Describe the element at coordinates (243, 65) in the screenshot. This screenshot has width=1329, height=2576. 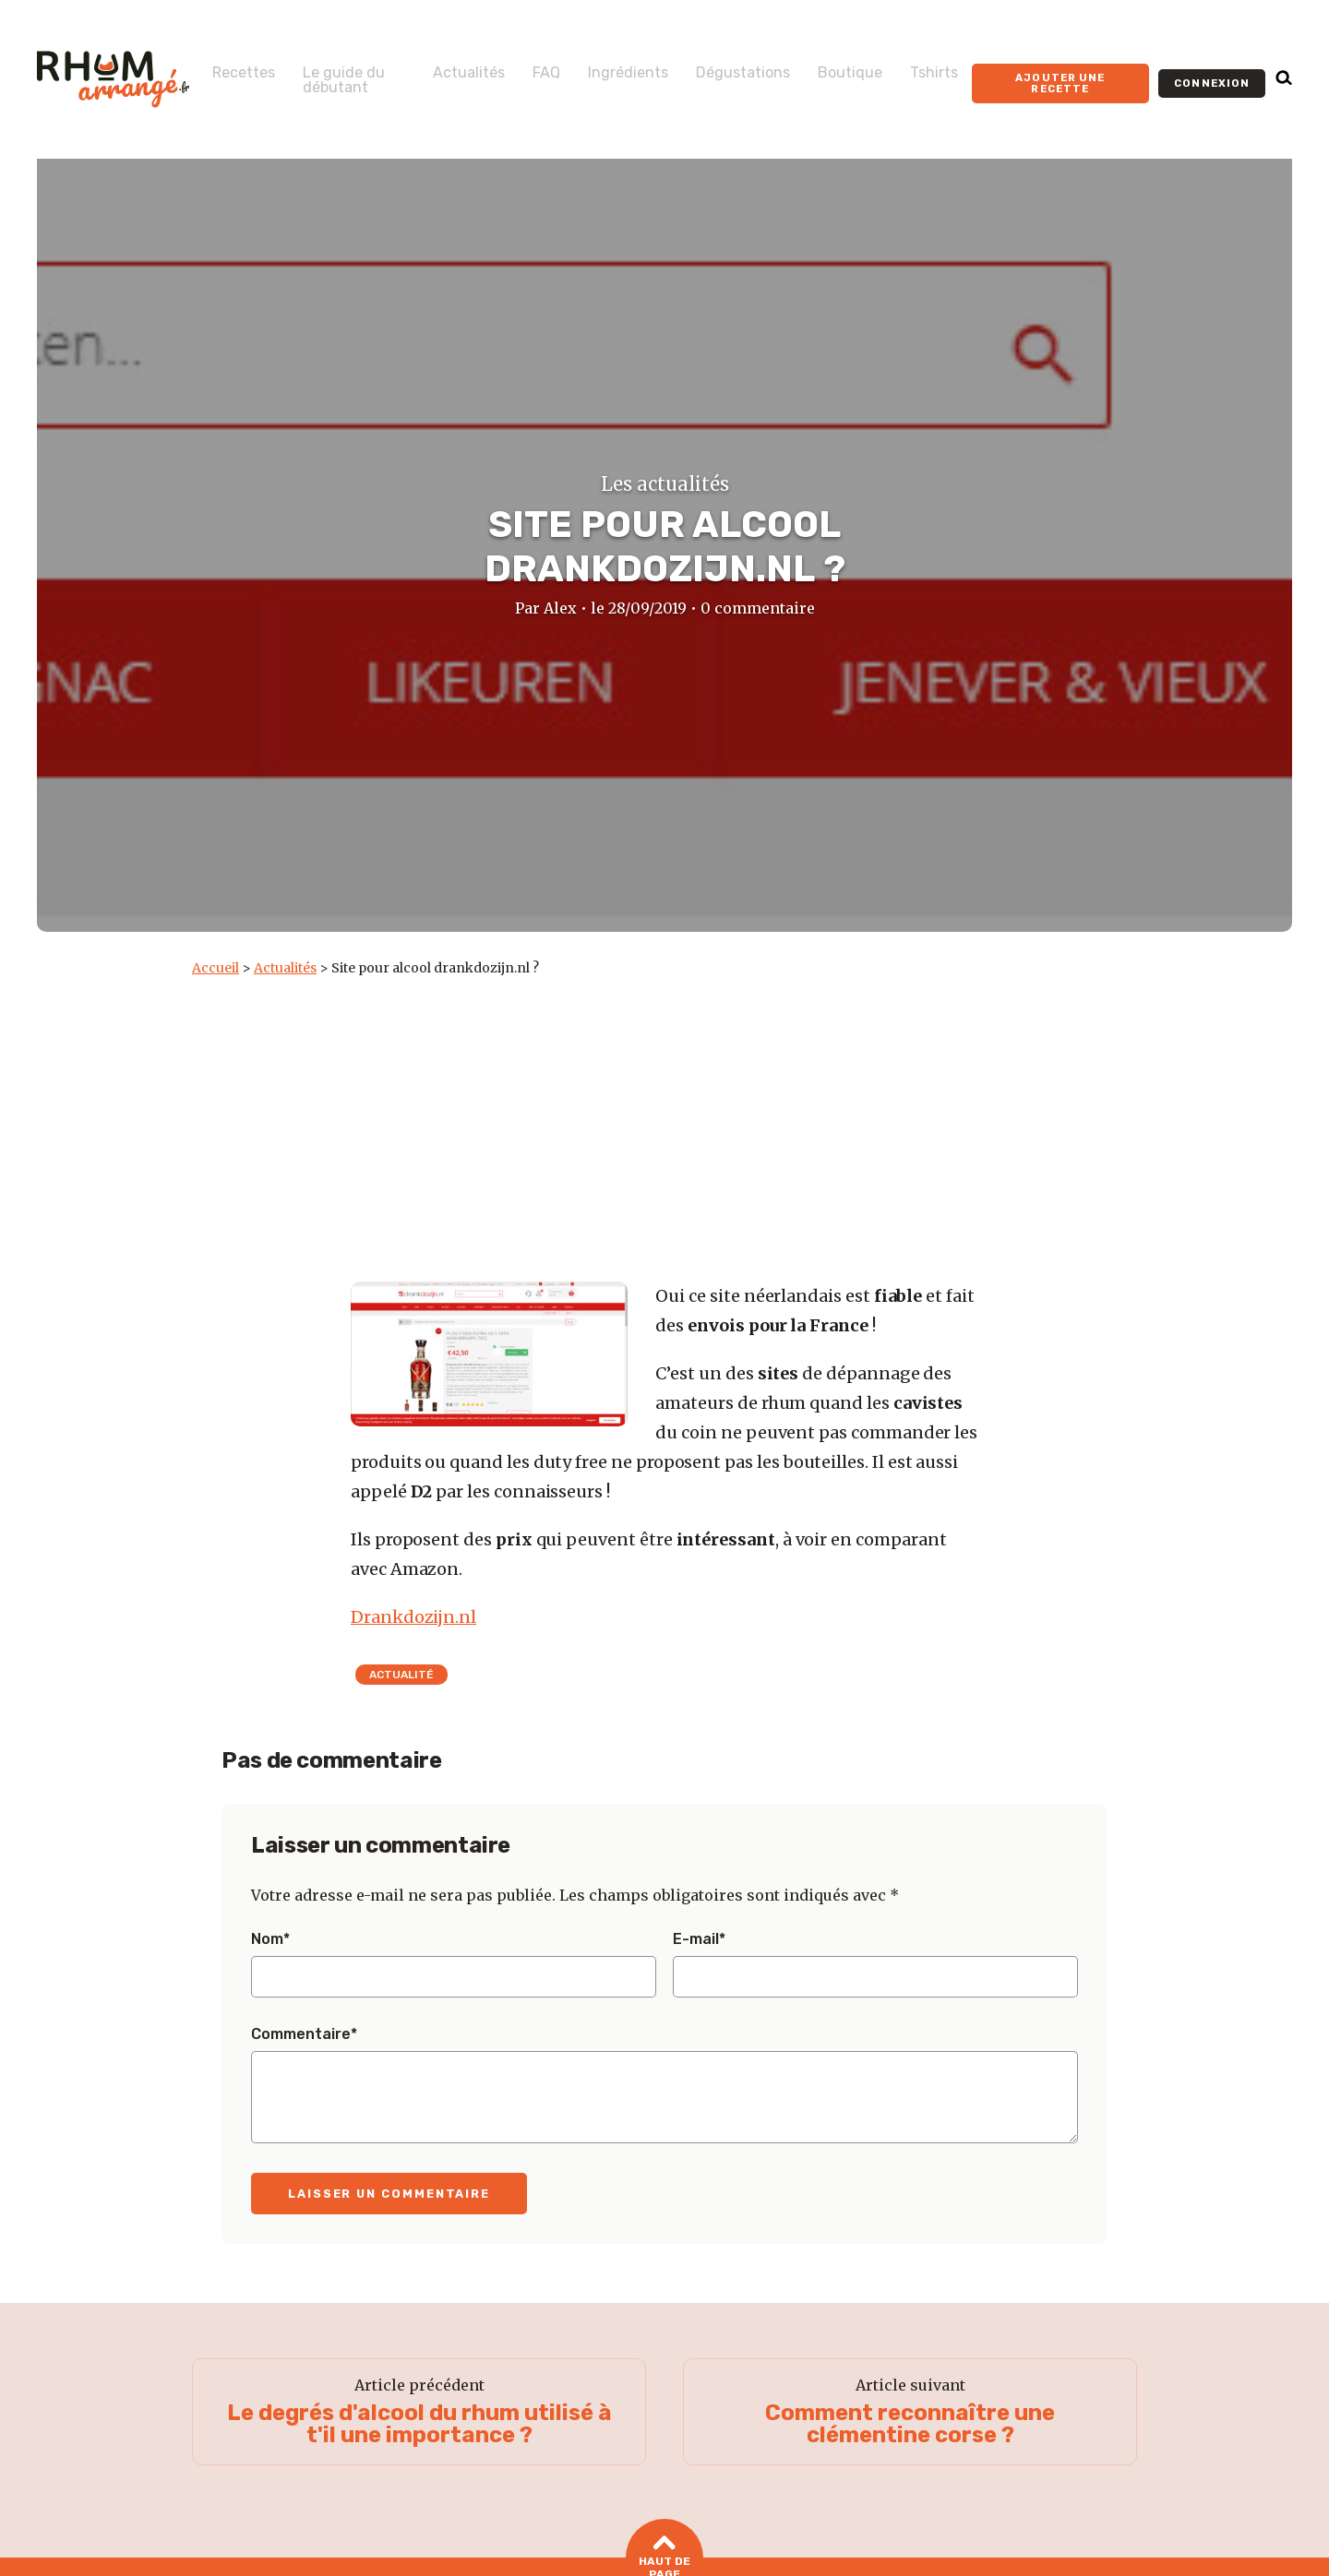
I see `Recettes` at that location.